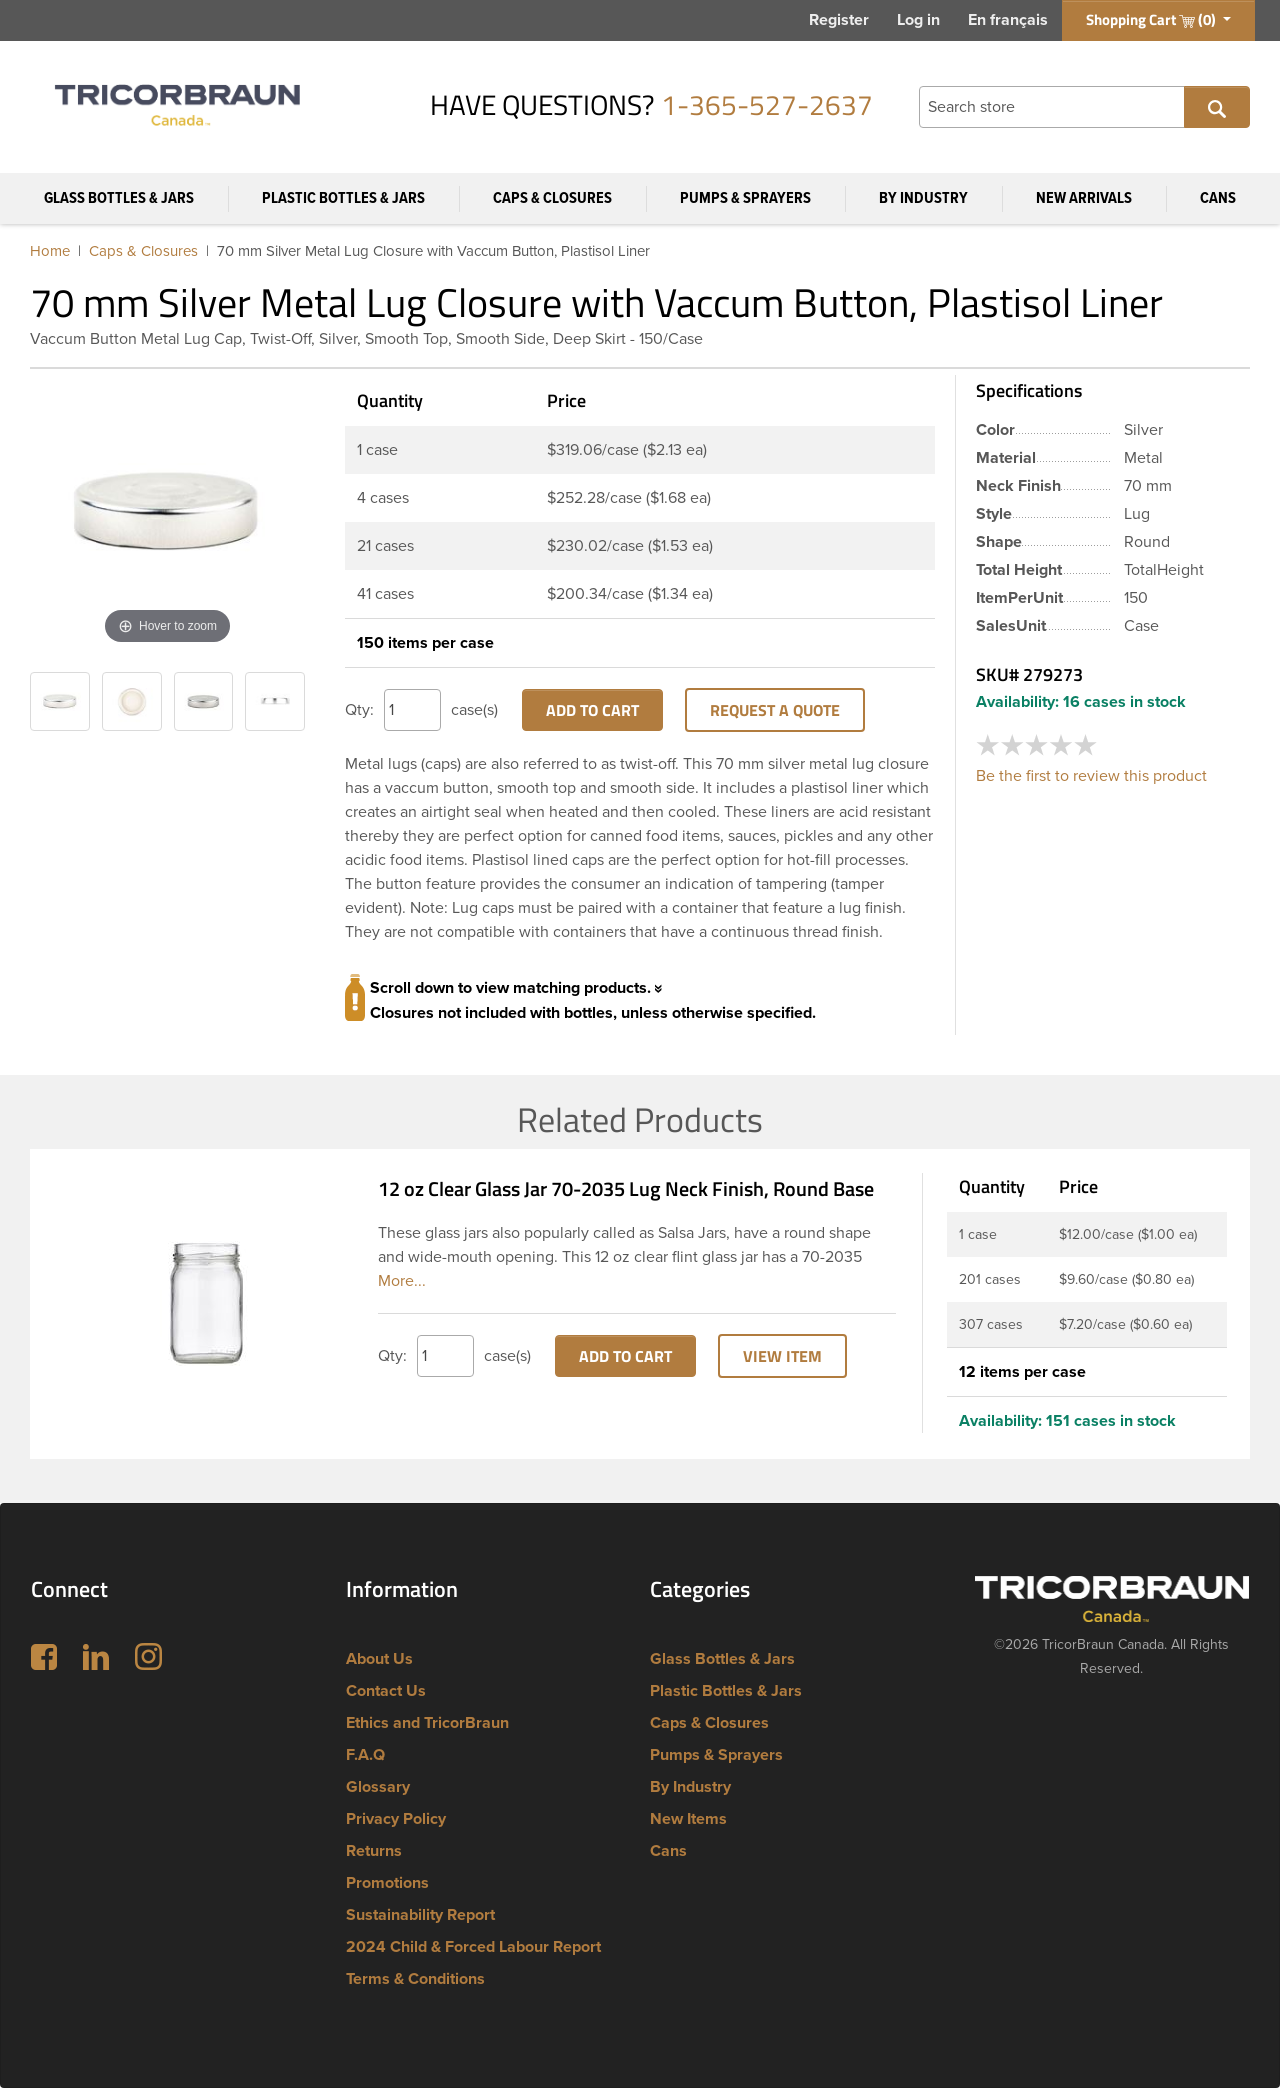  Describe the element at coordinates (918, 20) in the screenshot. I see `Log in` at that location.